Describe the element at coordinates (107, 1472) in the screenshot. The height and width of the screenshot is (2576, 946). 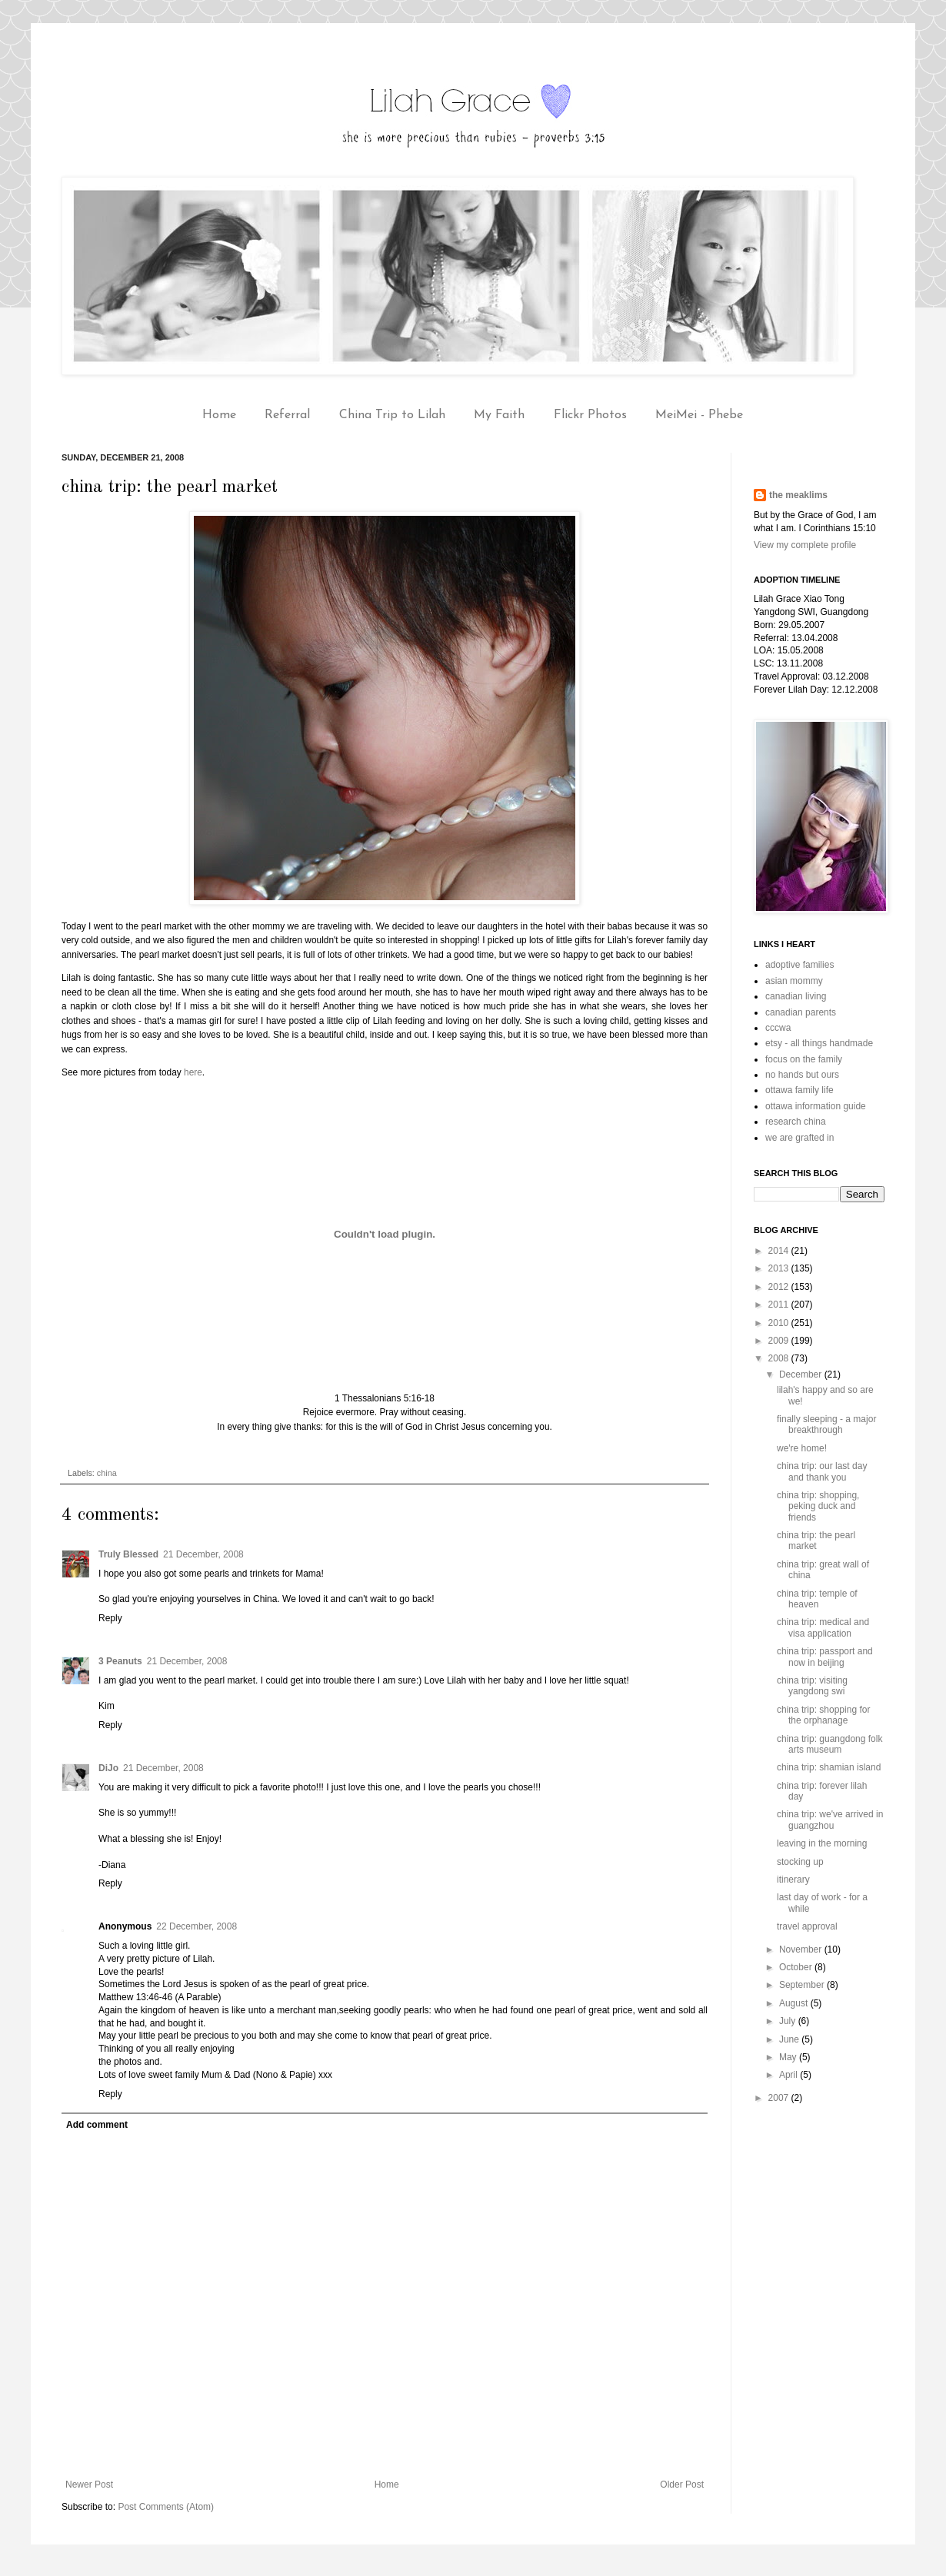
I see `china` at that location.